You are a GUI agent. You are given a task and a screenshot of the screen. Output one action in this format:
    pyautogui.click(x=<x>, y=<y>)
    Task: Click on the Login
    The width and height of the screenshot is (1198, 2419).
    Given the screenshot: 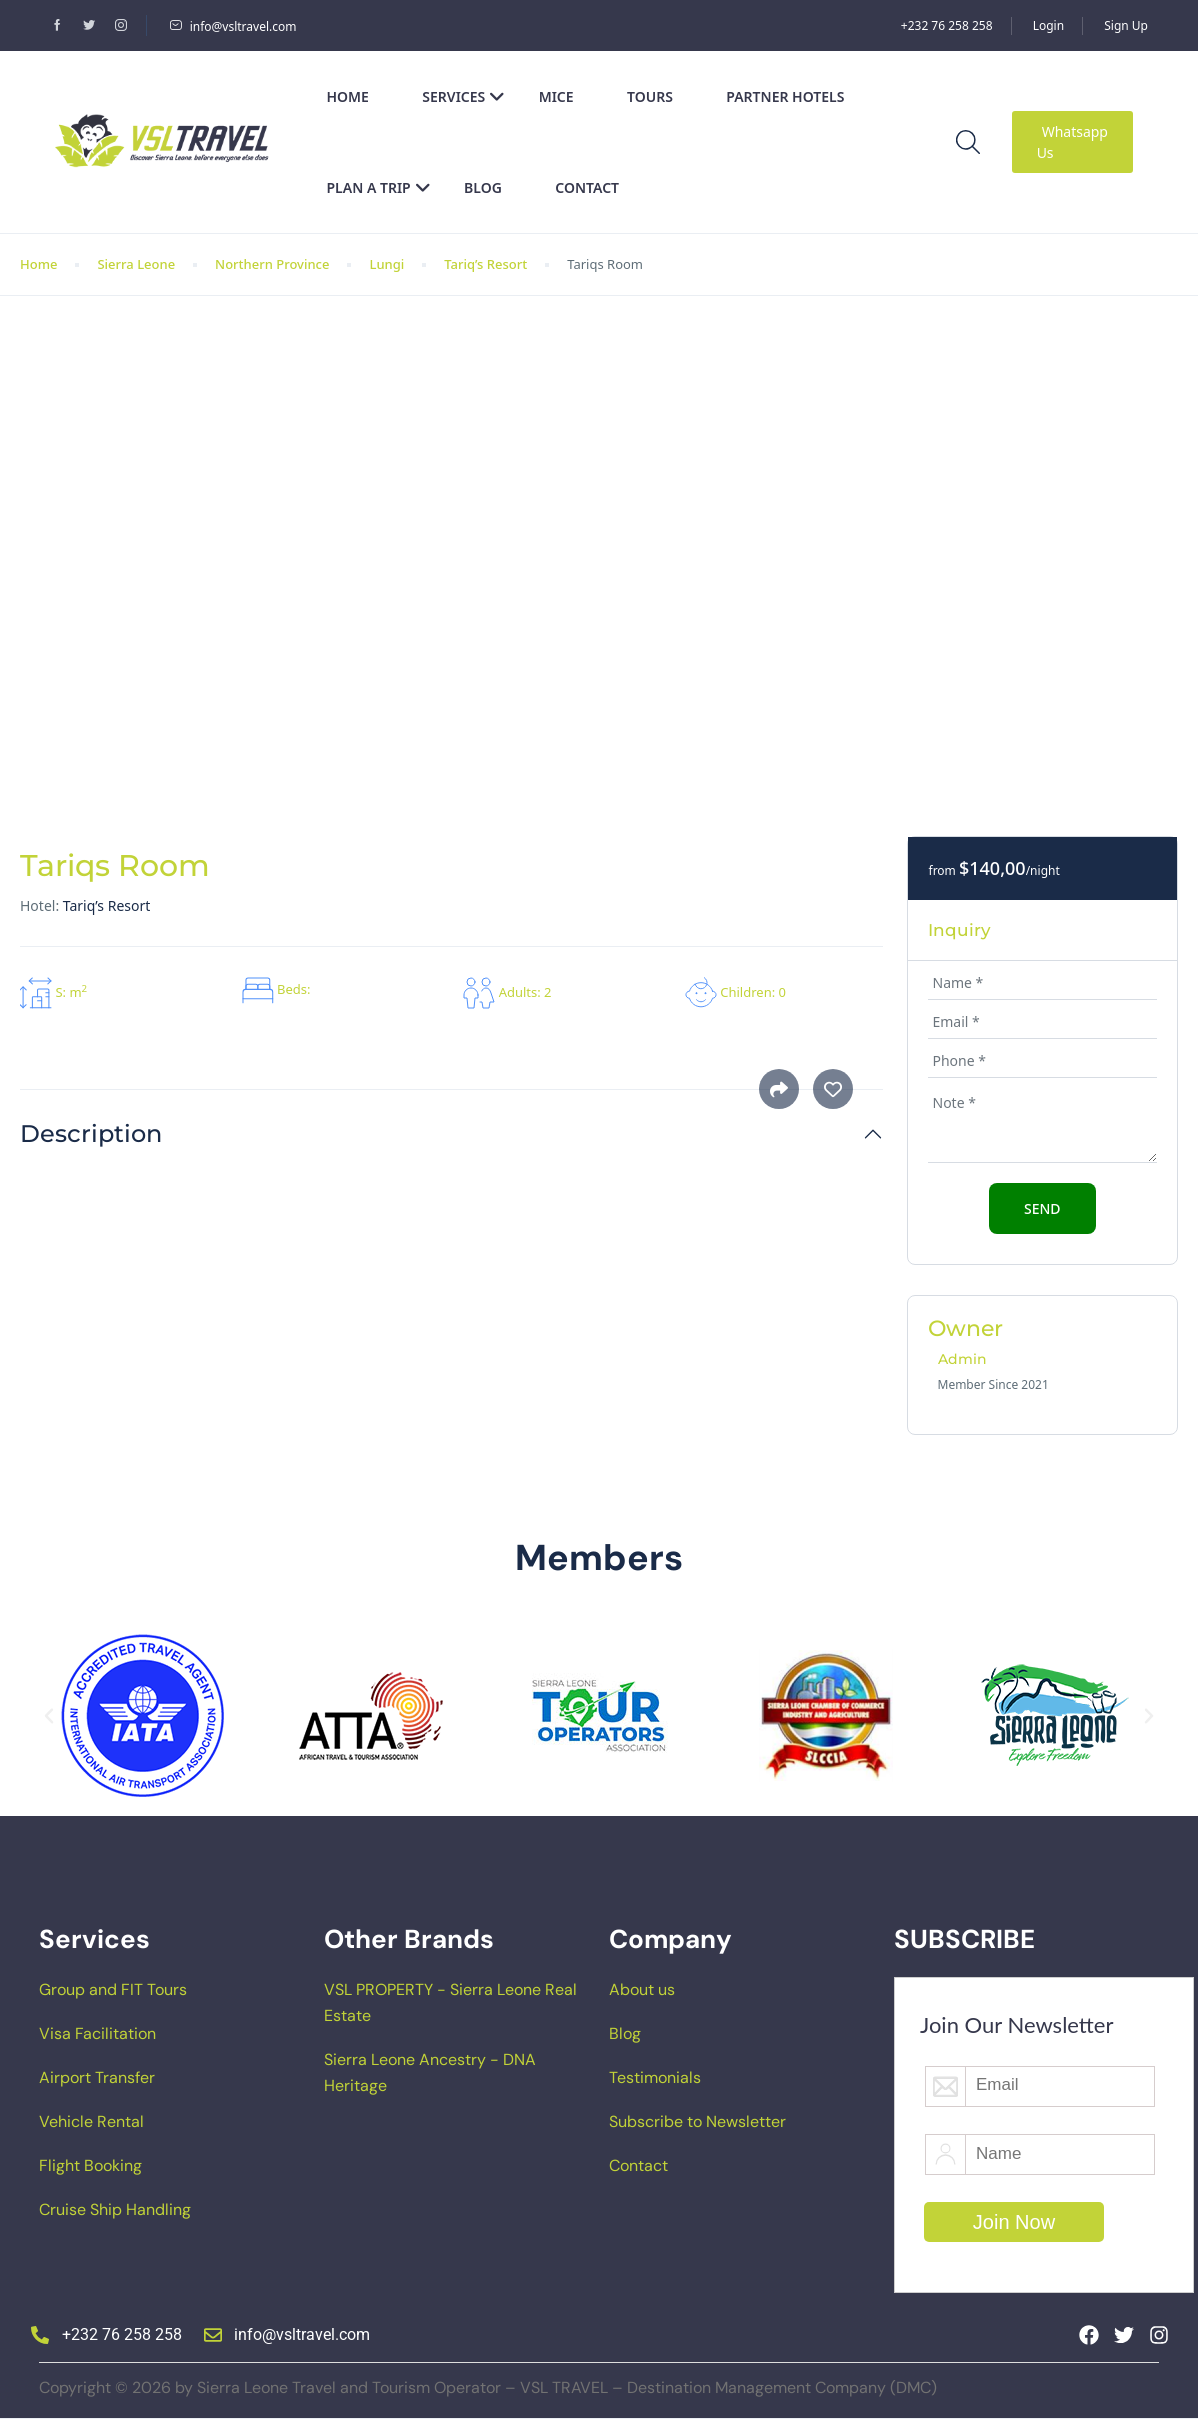 What is the action you would take?
    pyautogui.click(x=1048, y=25)
    